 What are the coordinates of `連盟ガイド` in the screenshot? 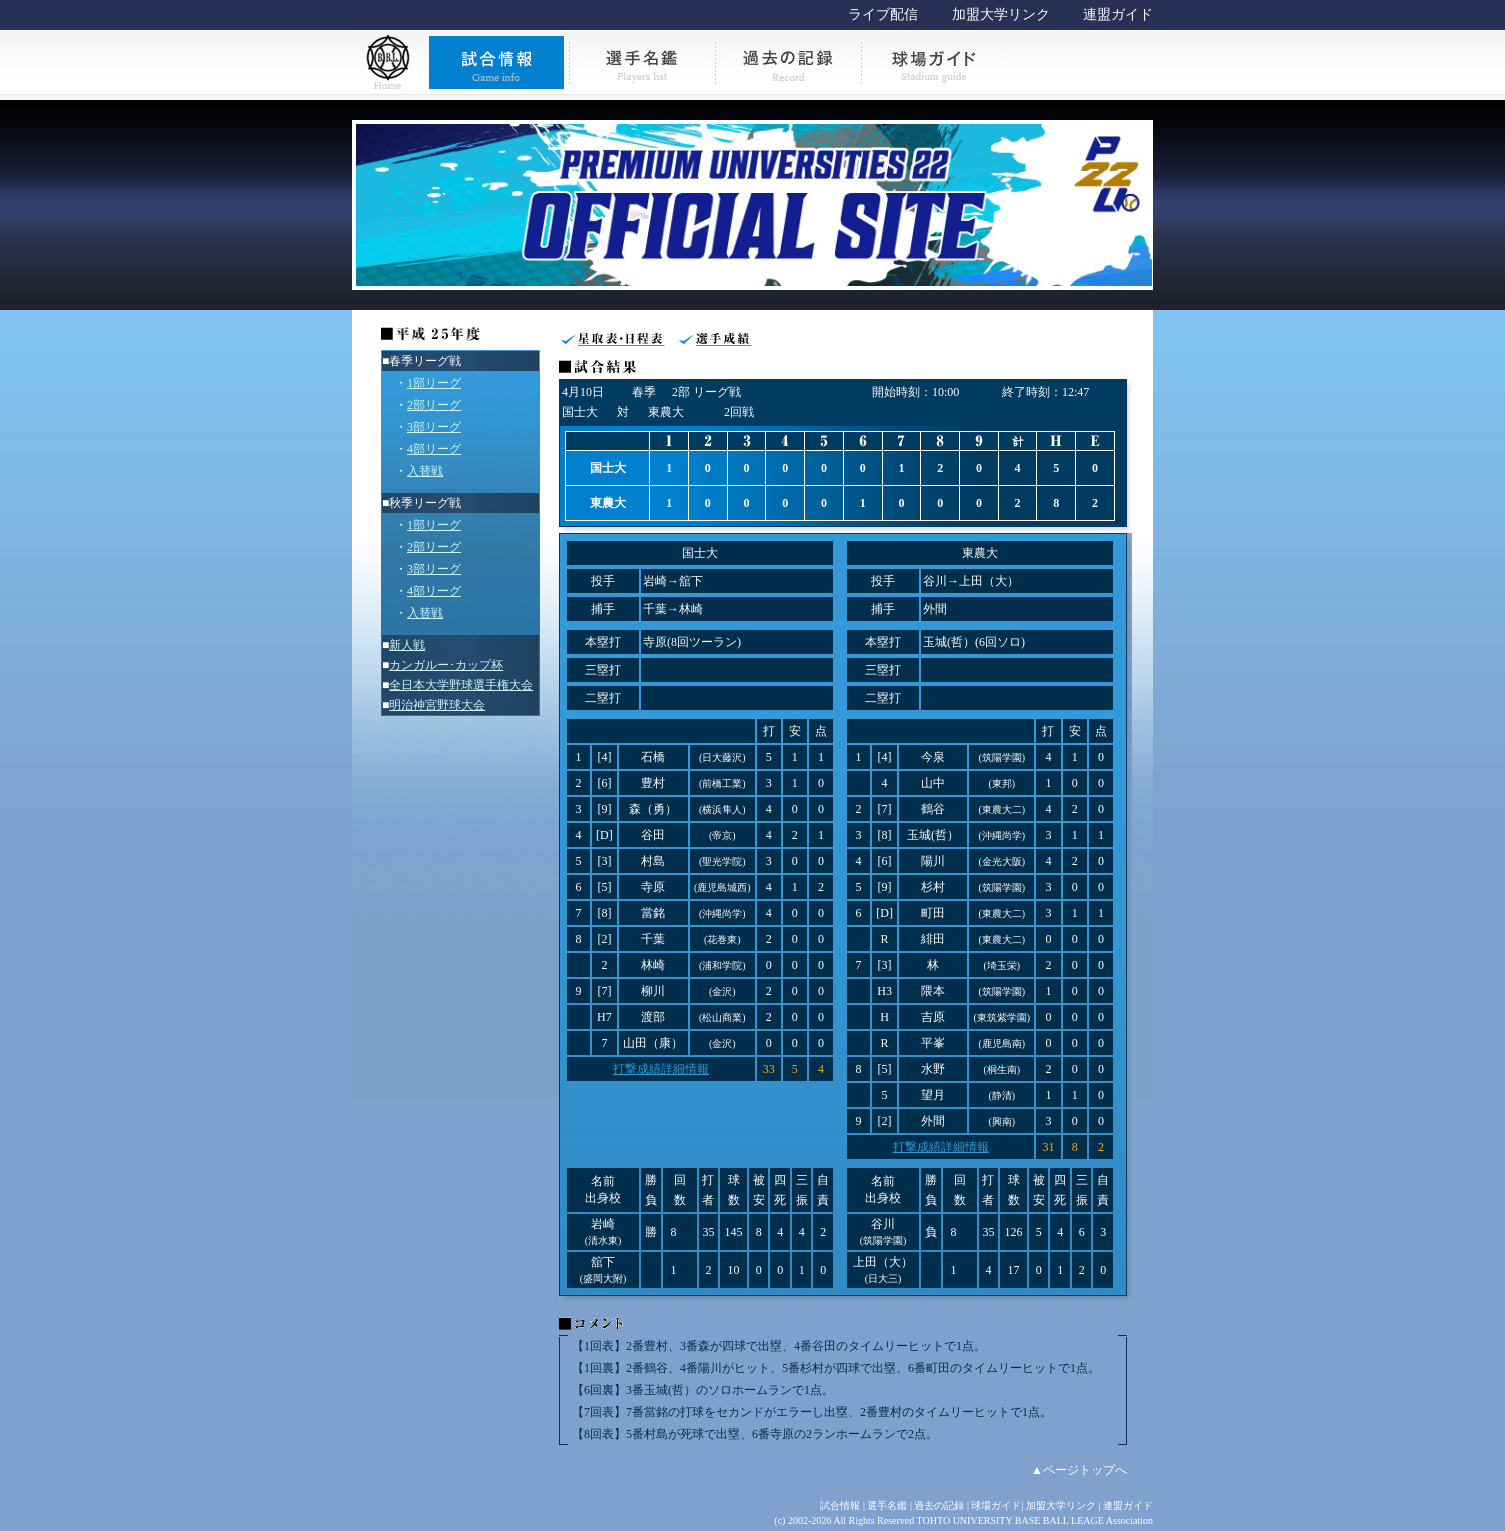 It's located at (1118, 14).